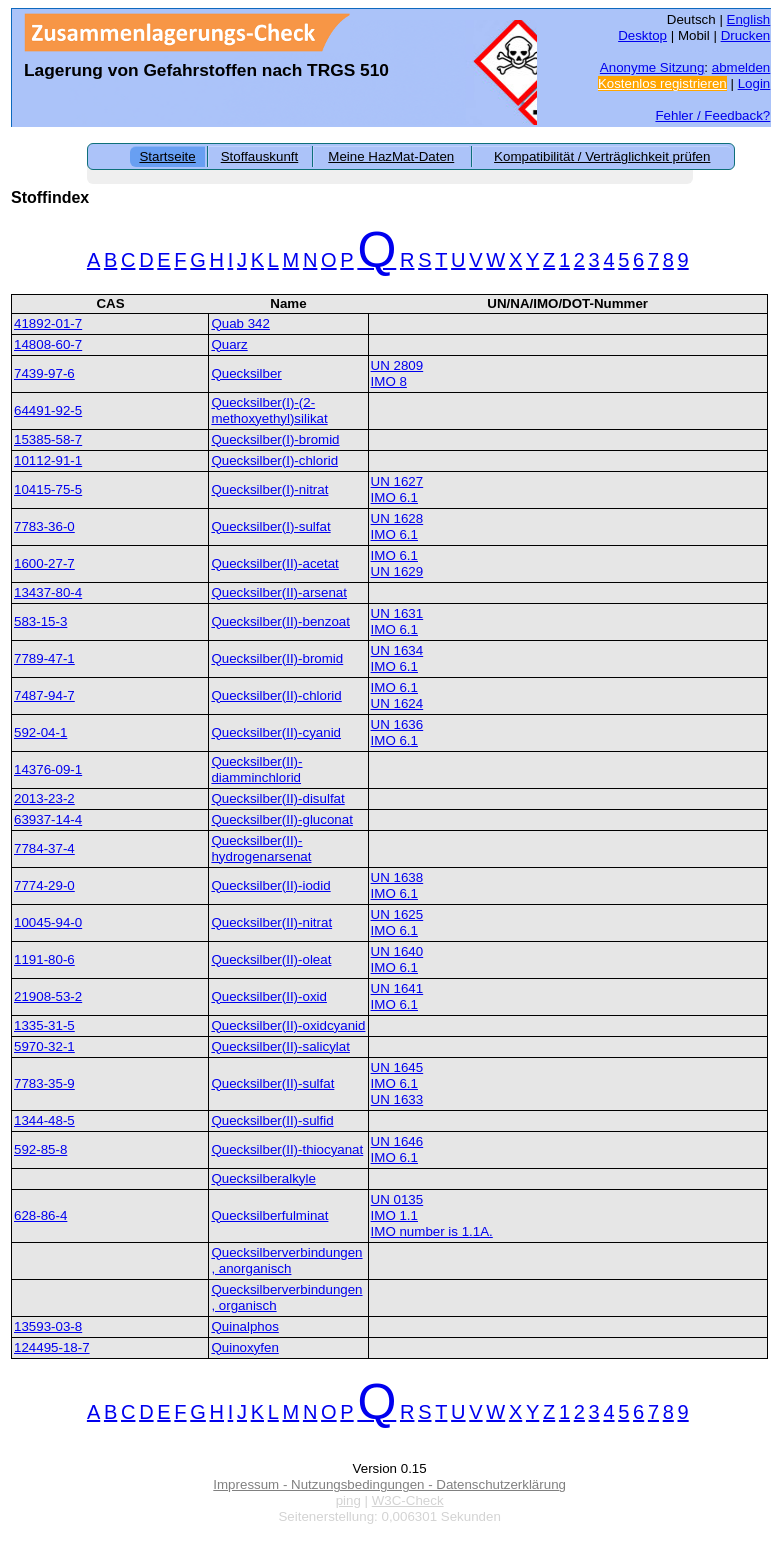 This screenshot has width=771, height=1555. Describe the element at coordinates (260, 156) in the screenshot. I see `Stoffauskunft` at that location.